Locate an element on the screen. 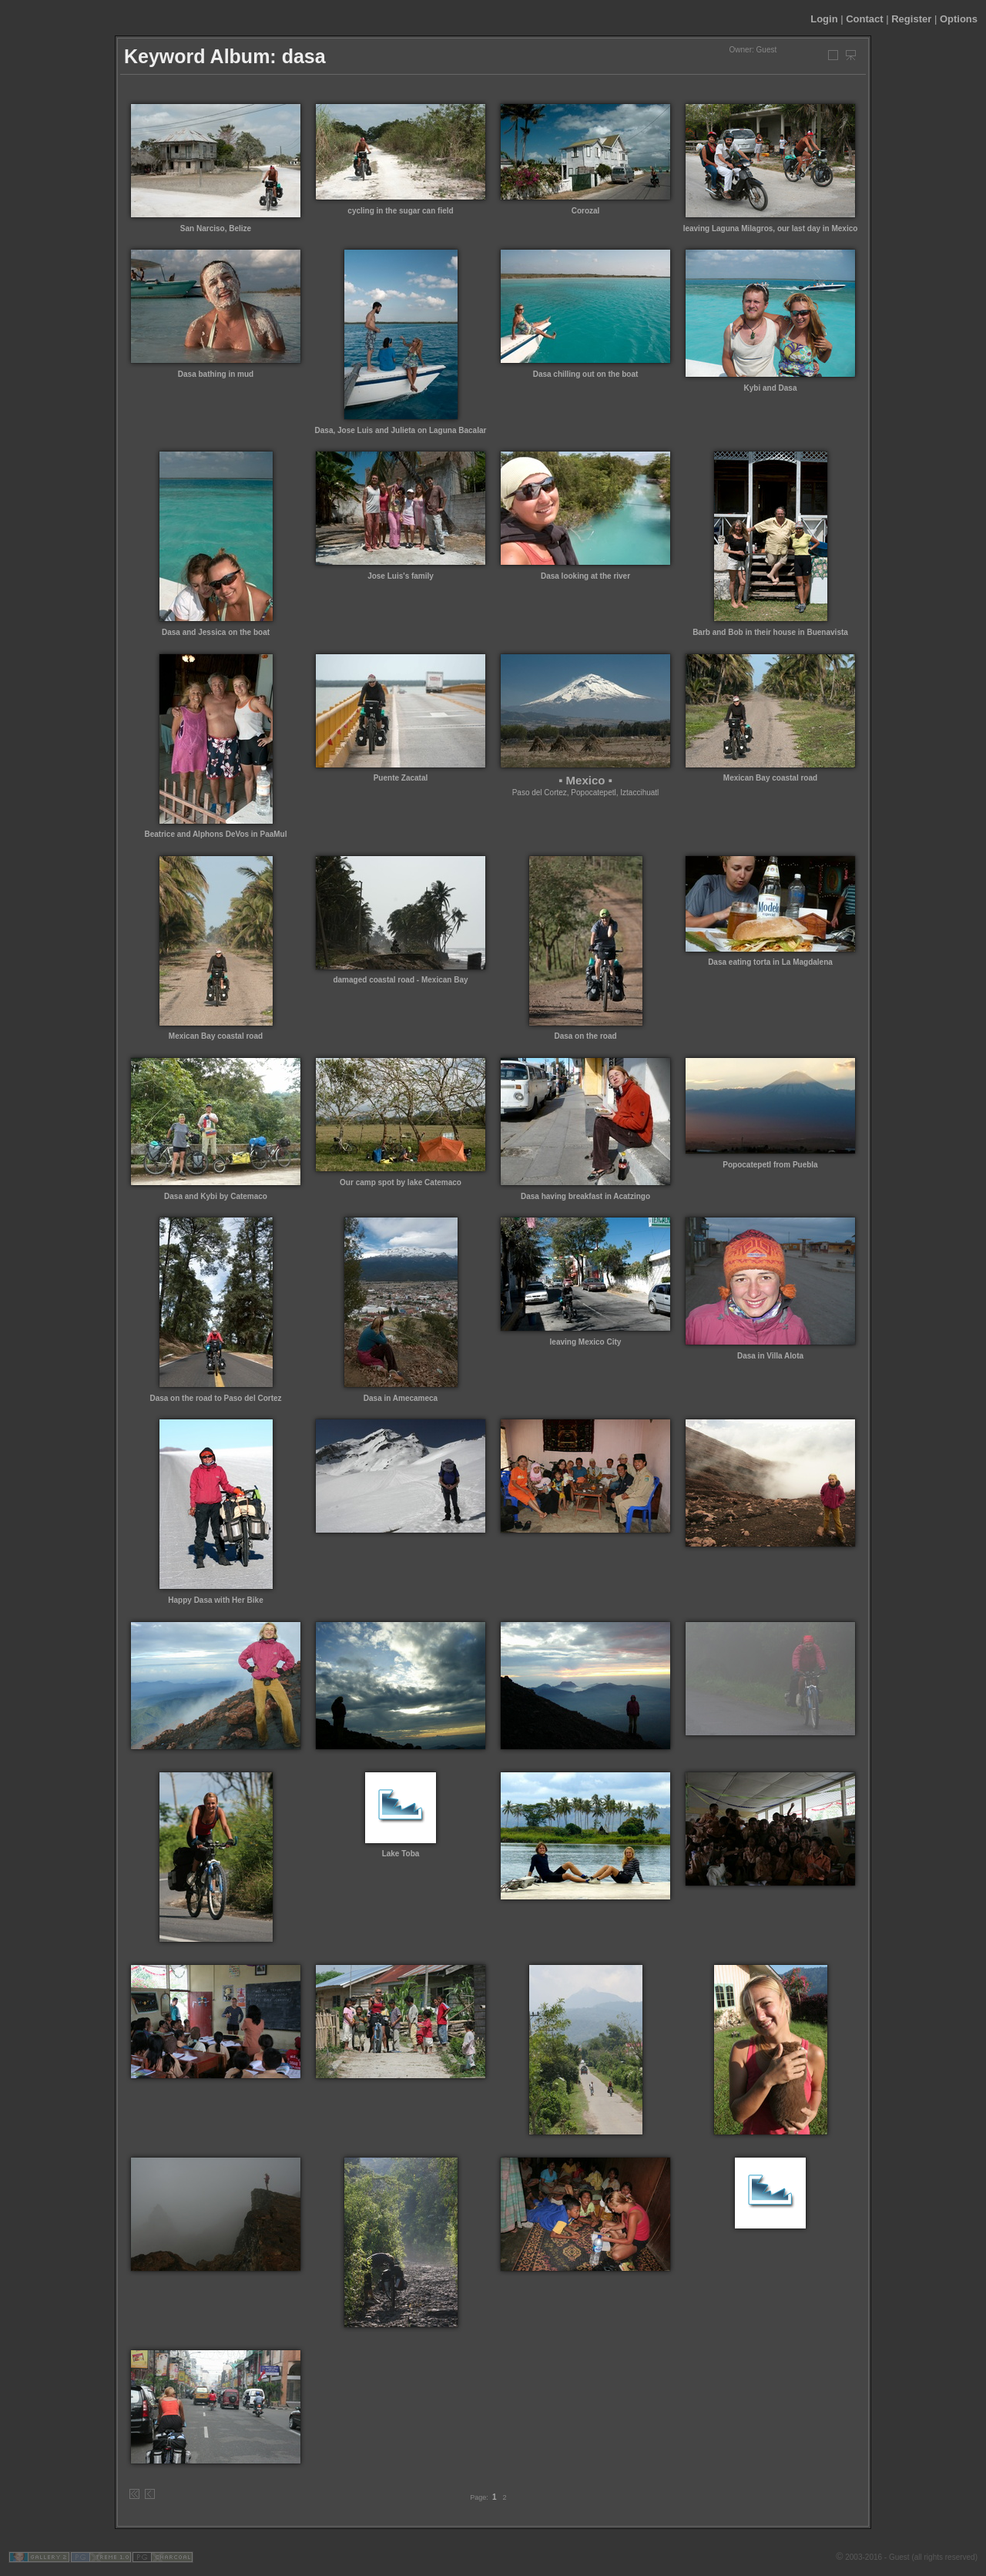  Register is located at coordinates (911, 19).